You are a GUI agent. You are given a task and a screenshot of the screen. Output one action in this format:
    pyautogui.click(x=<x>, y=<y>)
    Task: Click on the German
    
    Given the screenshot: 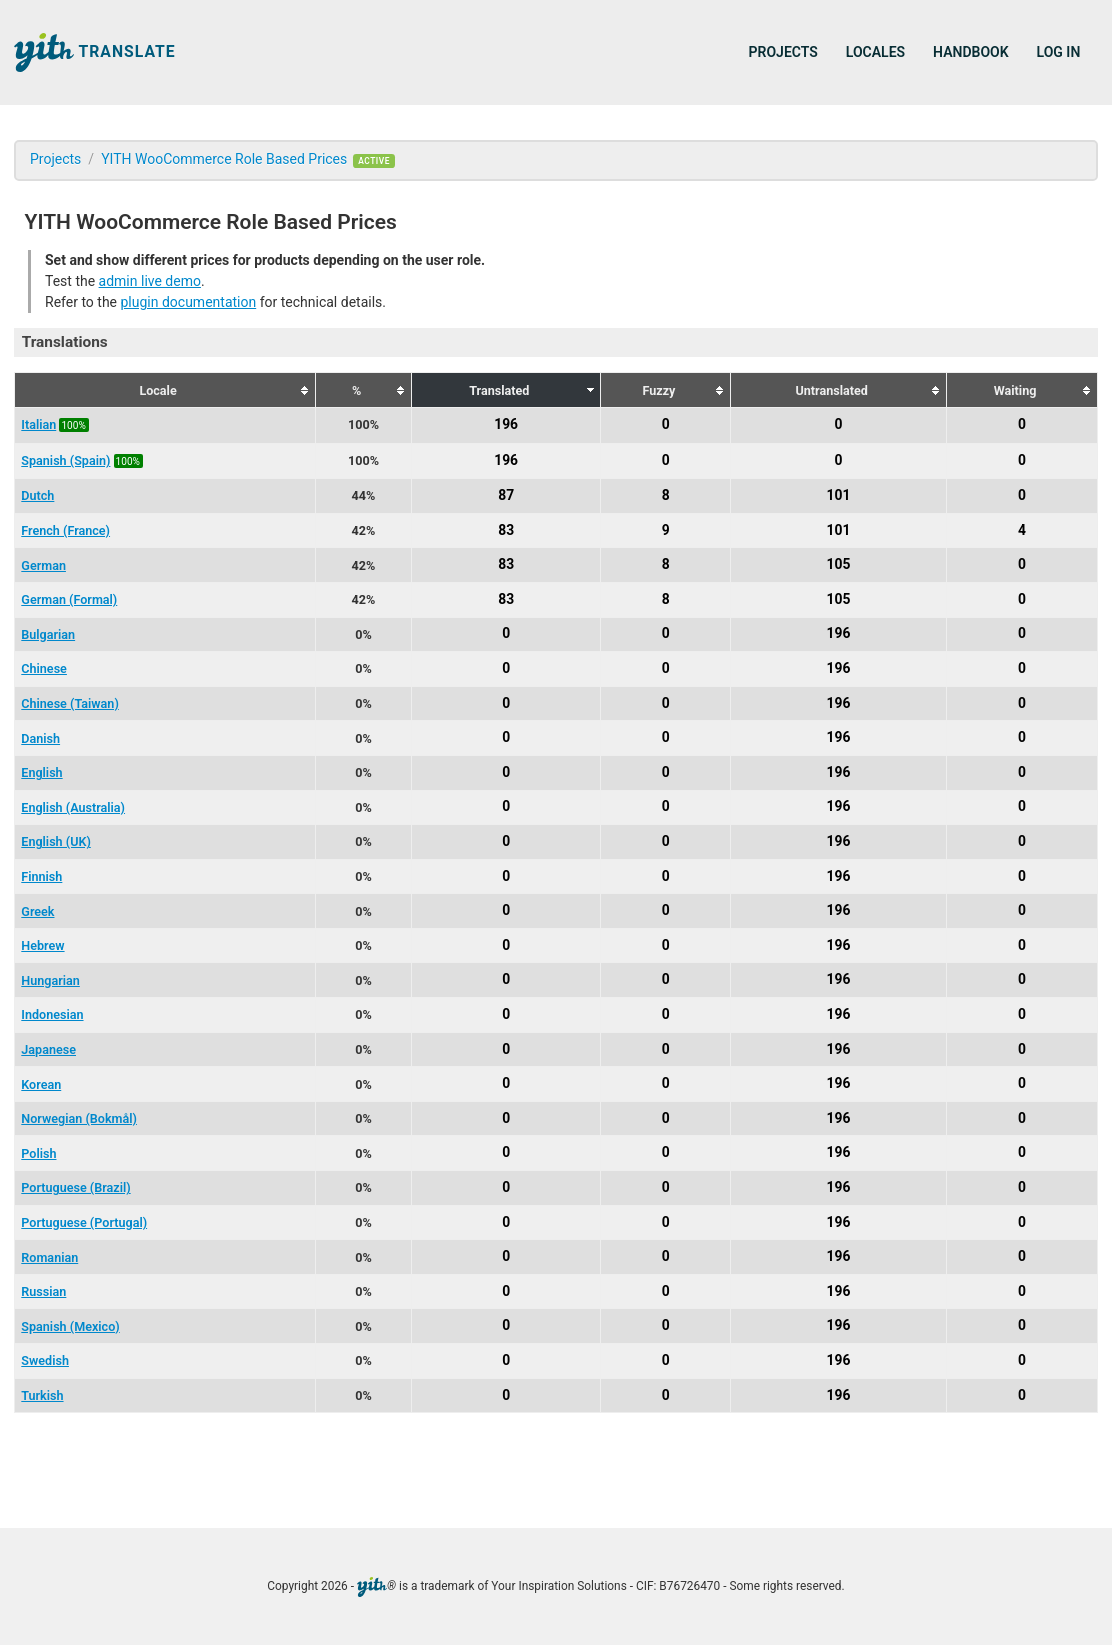 What is the action you would take?
    pyautogui.click(x=43, y=565)
    